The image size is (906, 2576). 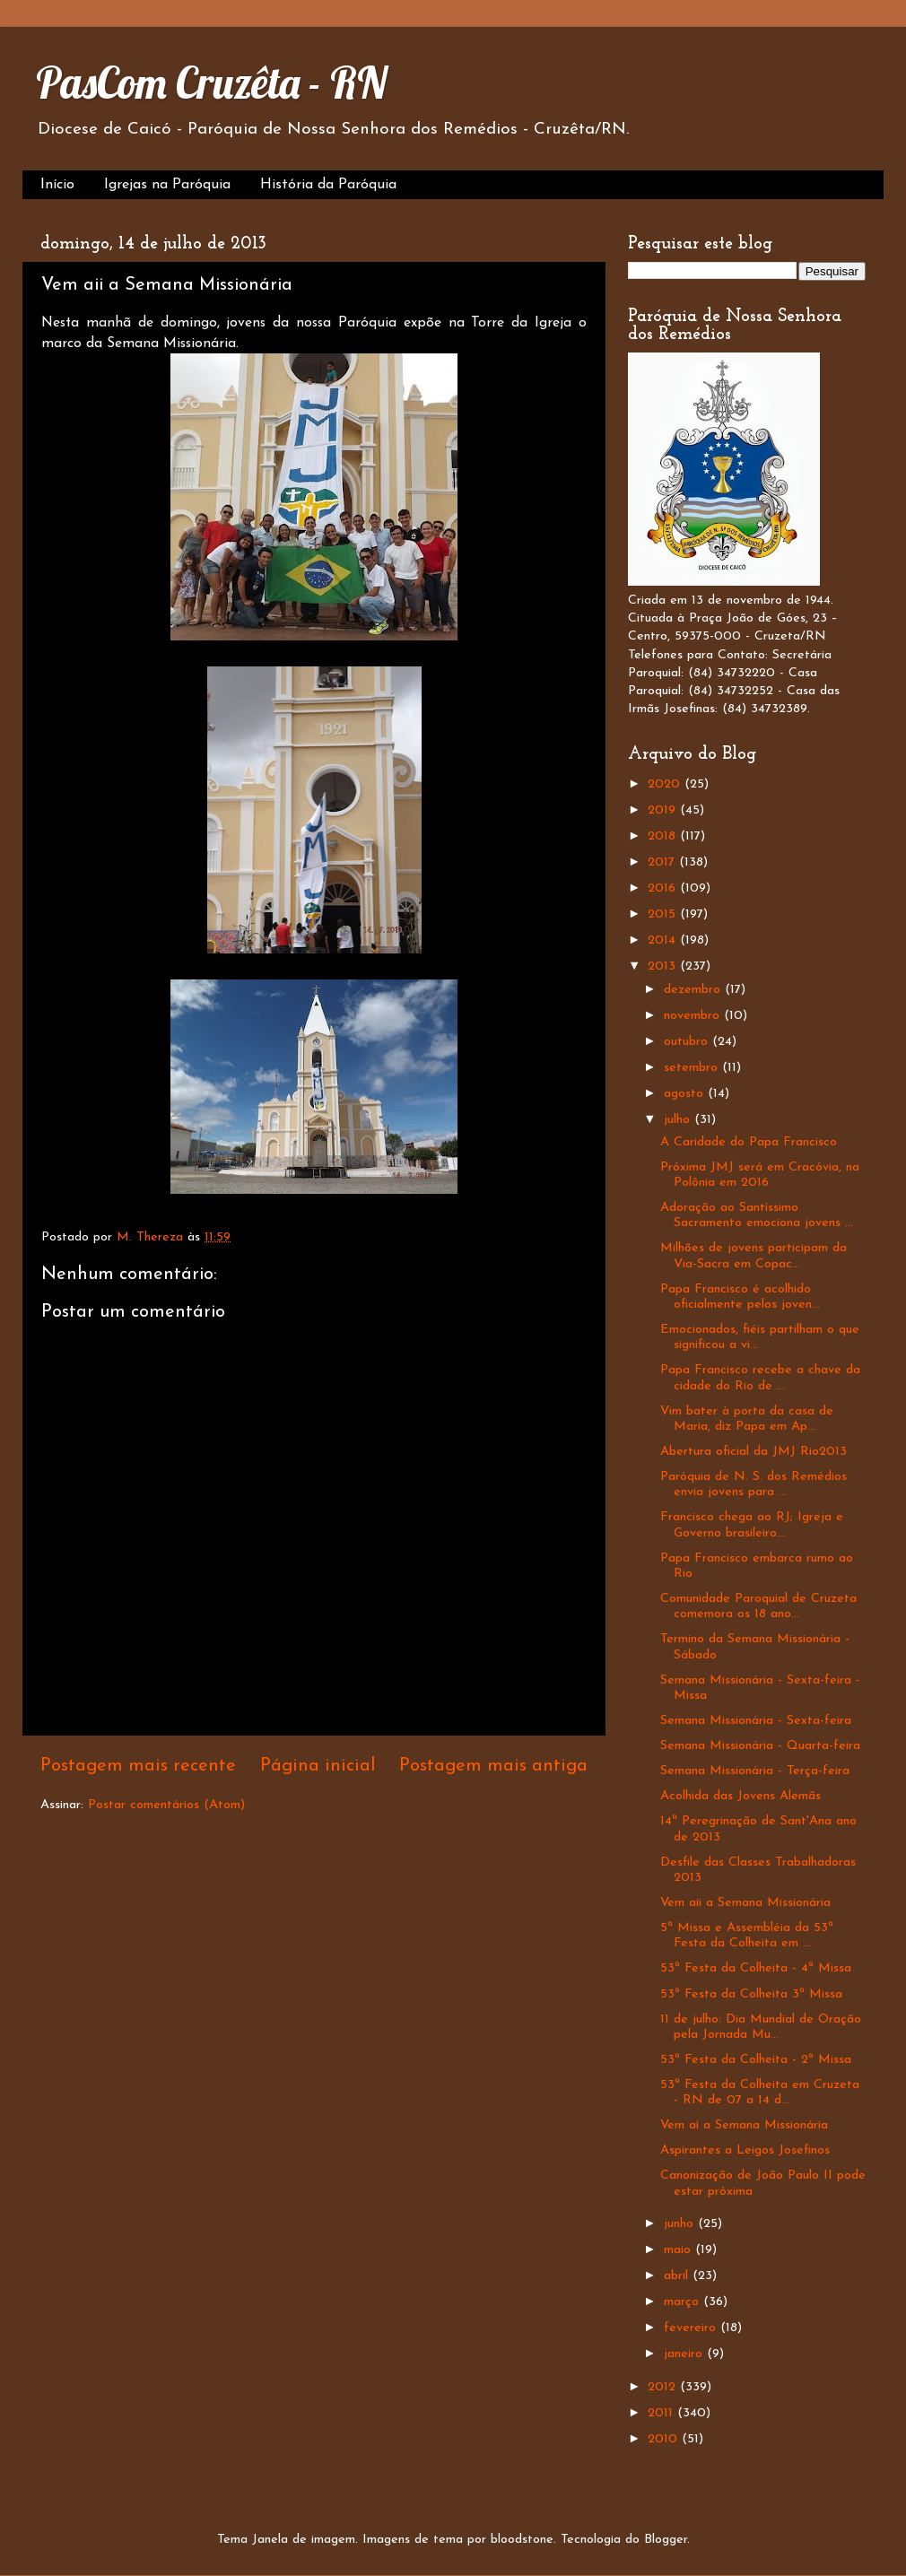 What do you see at coordinates (678, 2276) in the screenshot?
I see `abril` at bounding box center [678, 2276].